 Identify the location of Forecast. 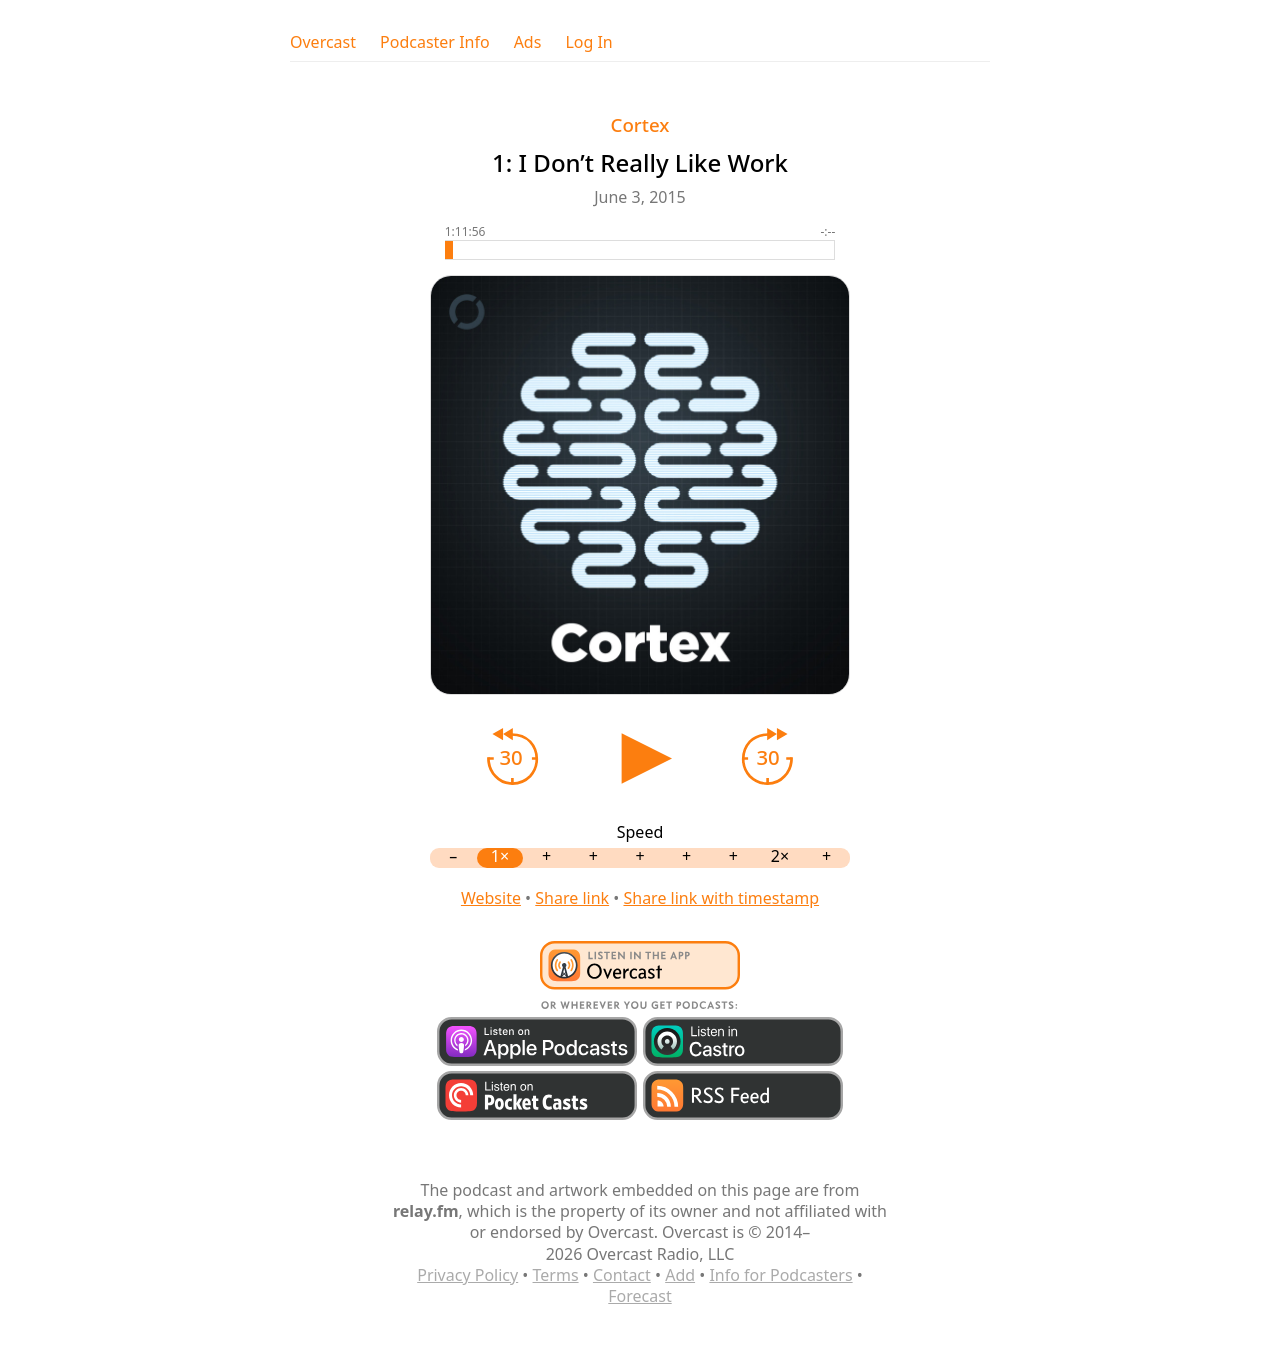
(639, 1296).